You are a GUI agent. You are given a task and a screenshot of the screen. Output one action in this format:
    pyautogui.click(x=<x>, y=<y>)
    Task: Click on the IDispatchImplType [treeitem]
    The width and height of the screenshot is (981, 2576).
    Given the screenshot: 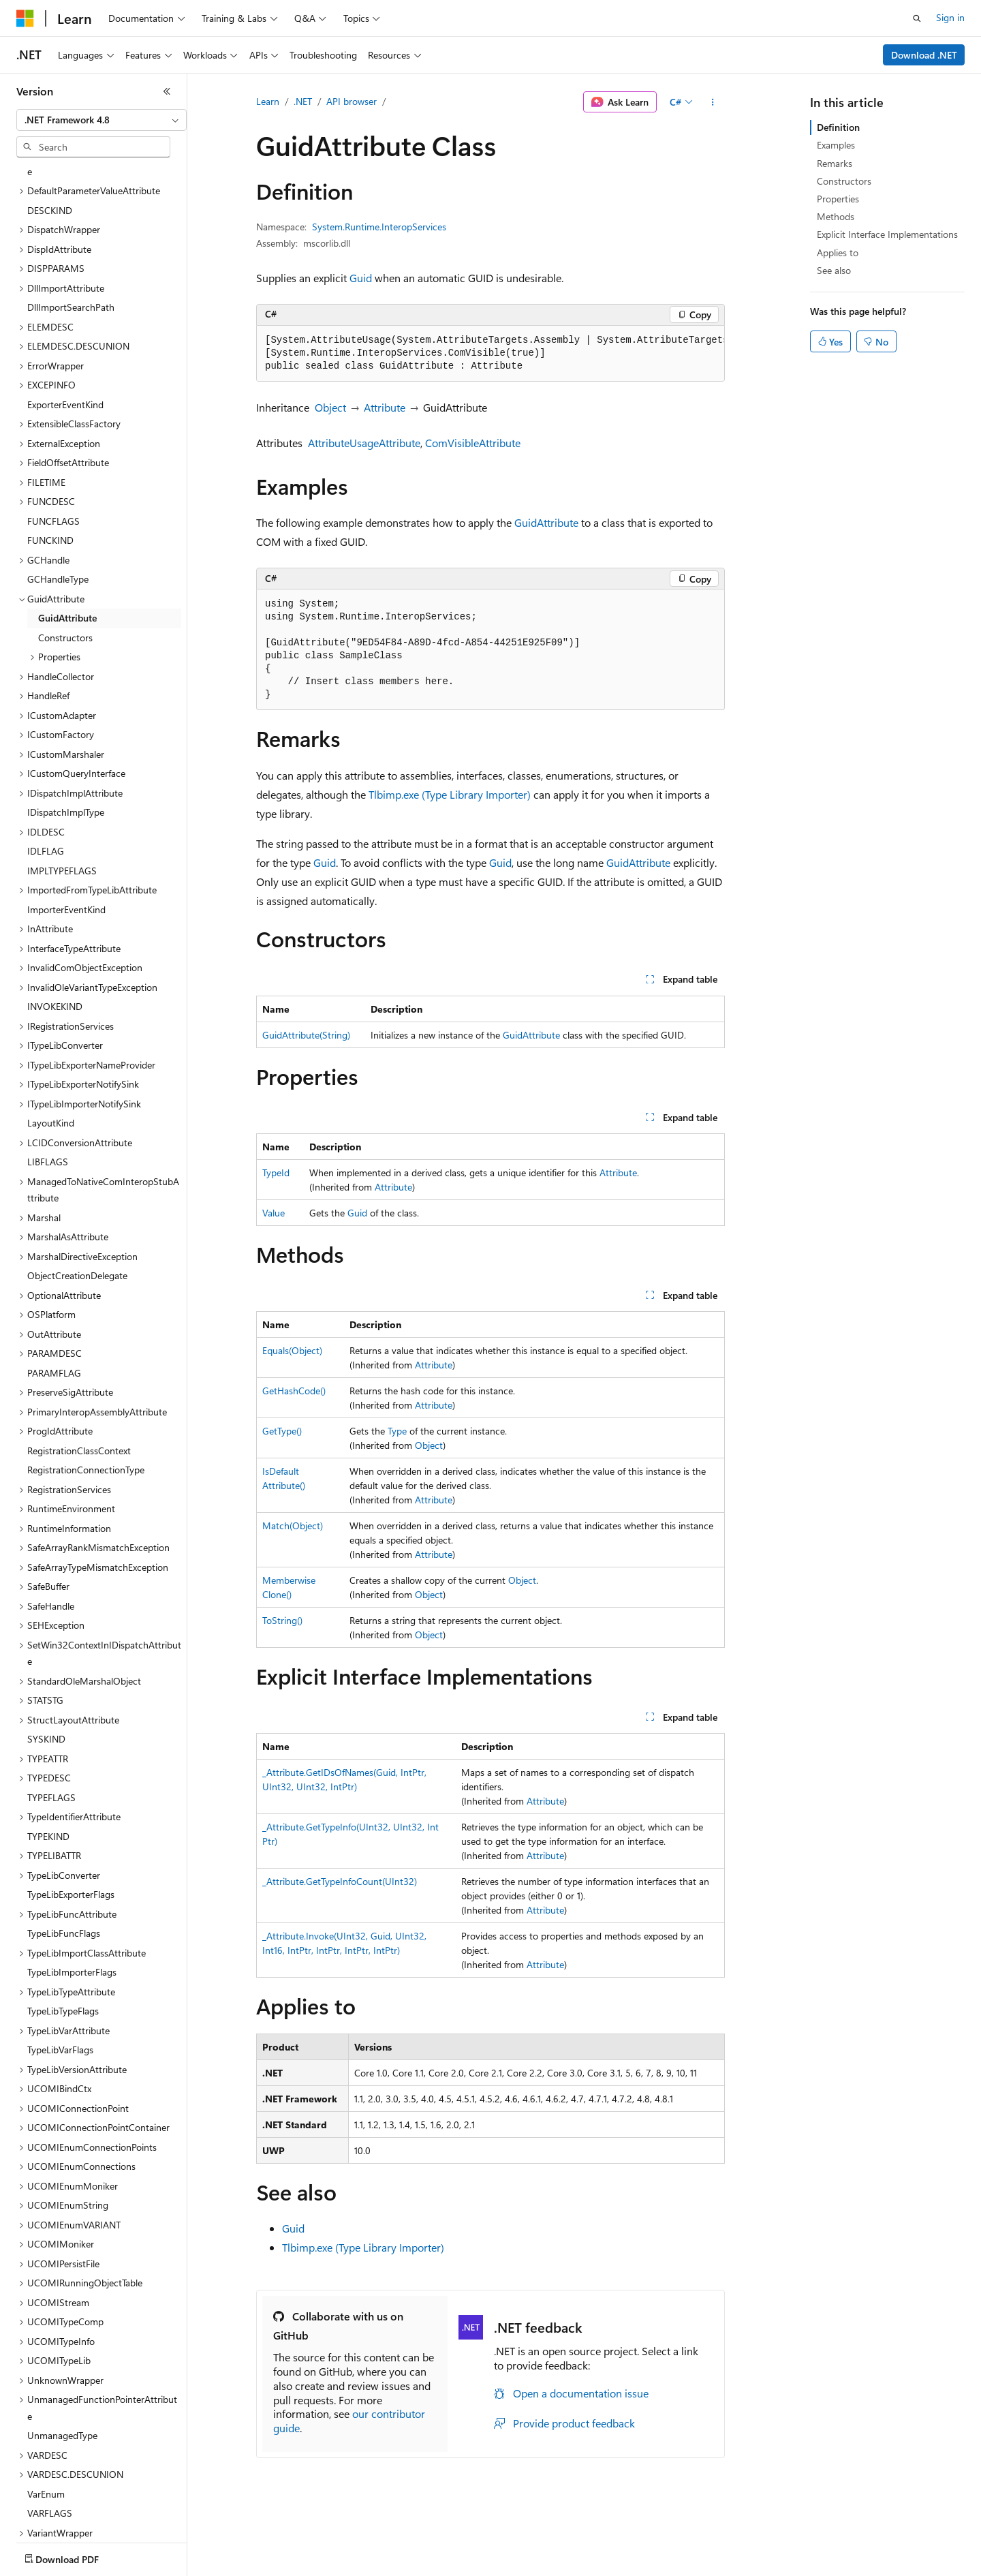 What is the action you would take?
    pyautogui.click(x=65, y=732)
    